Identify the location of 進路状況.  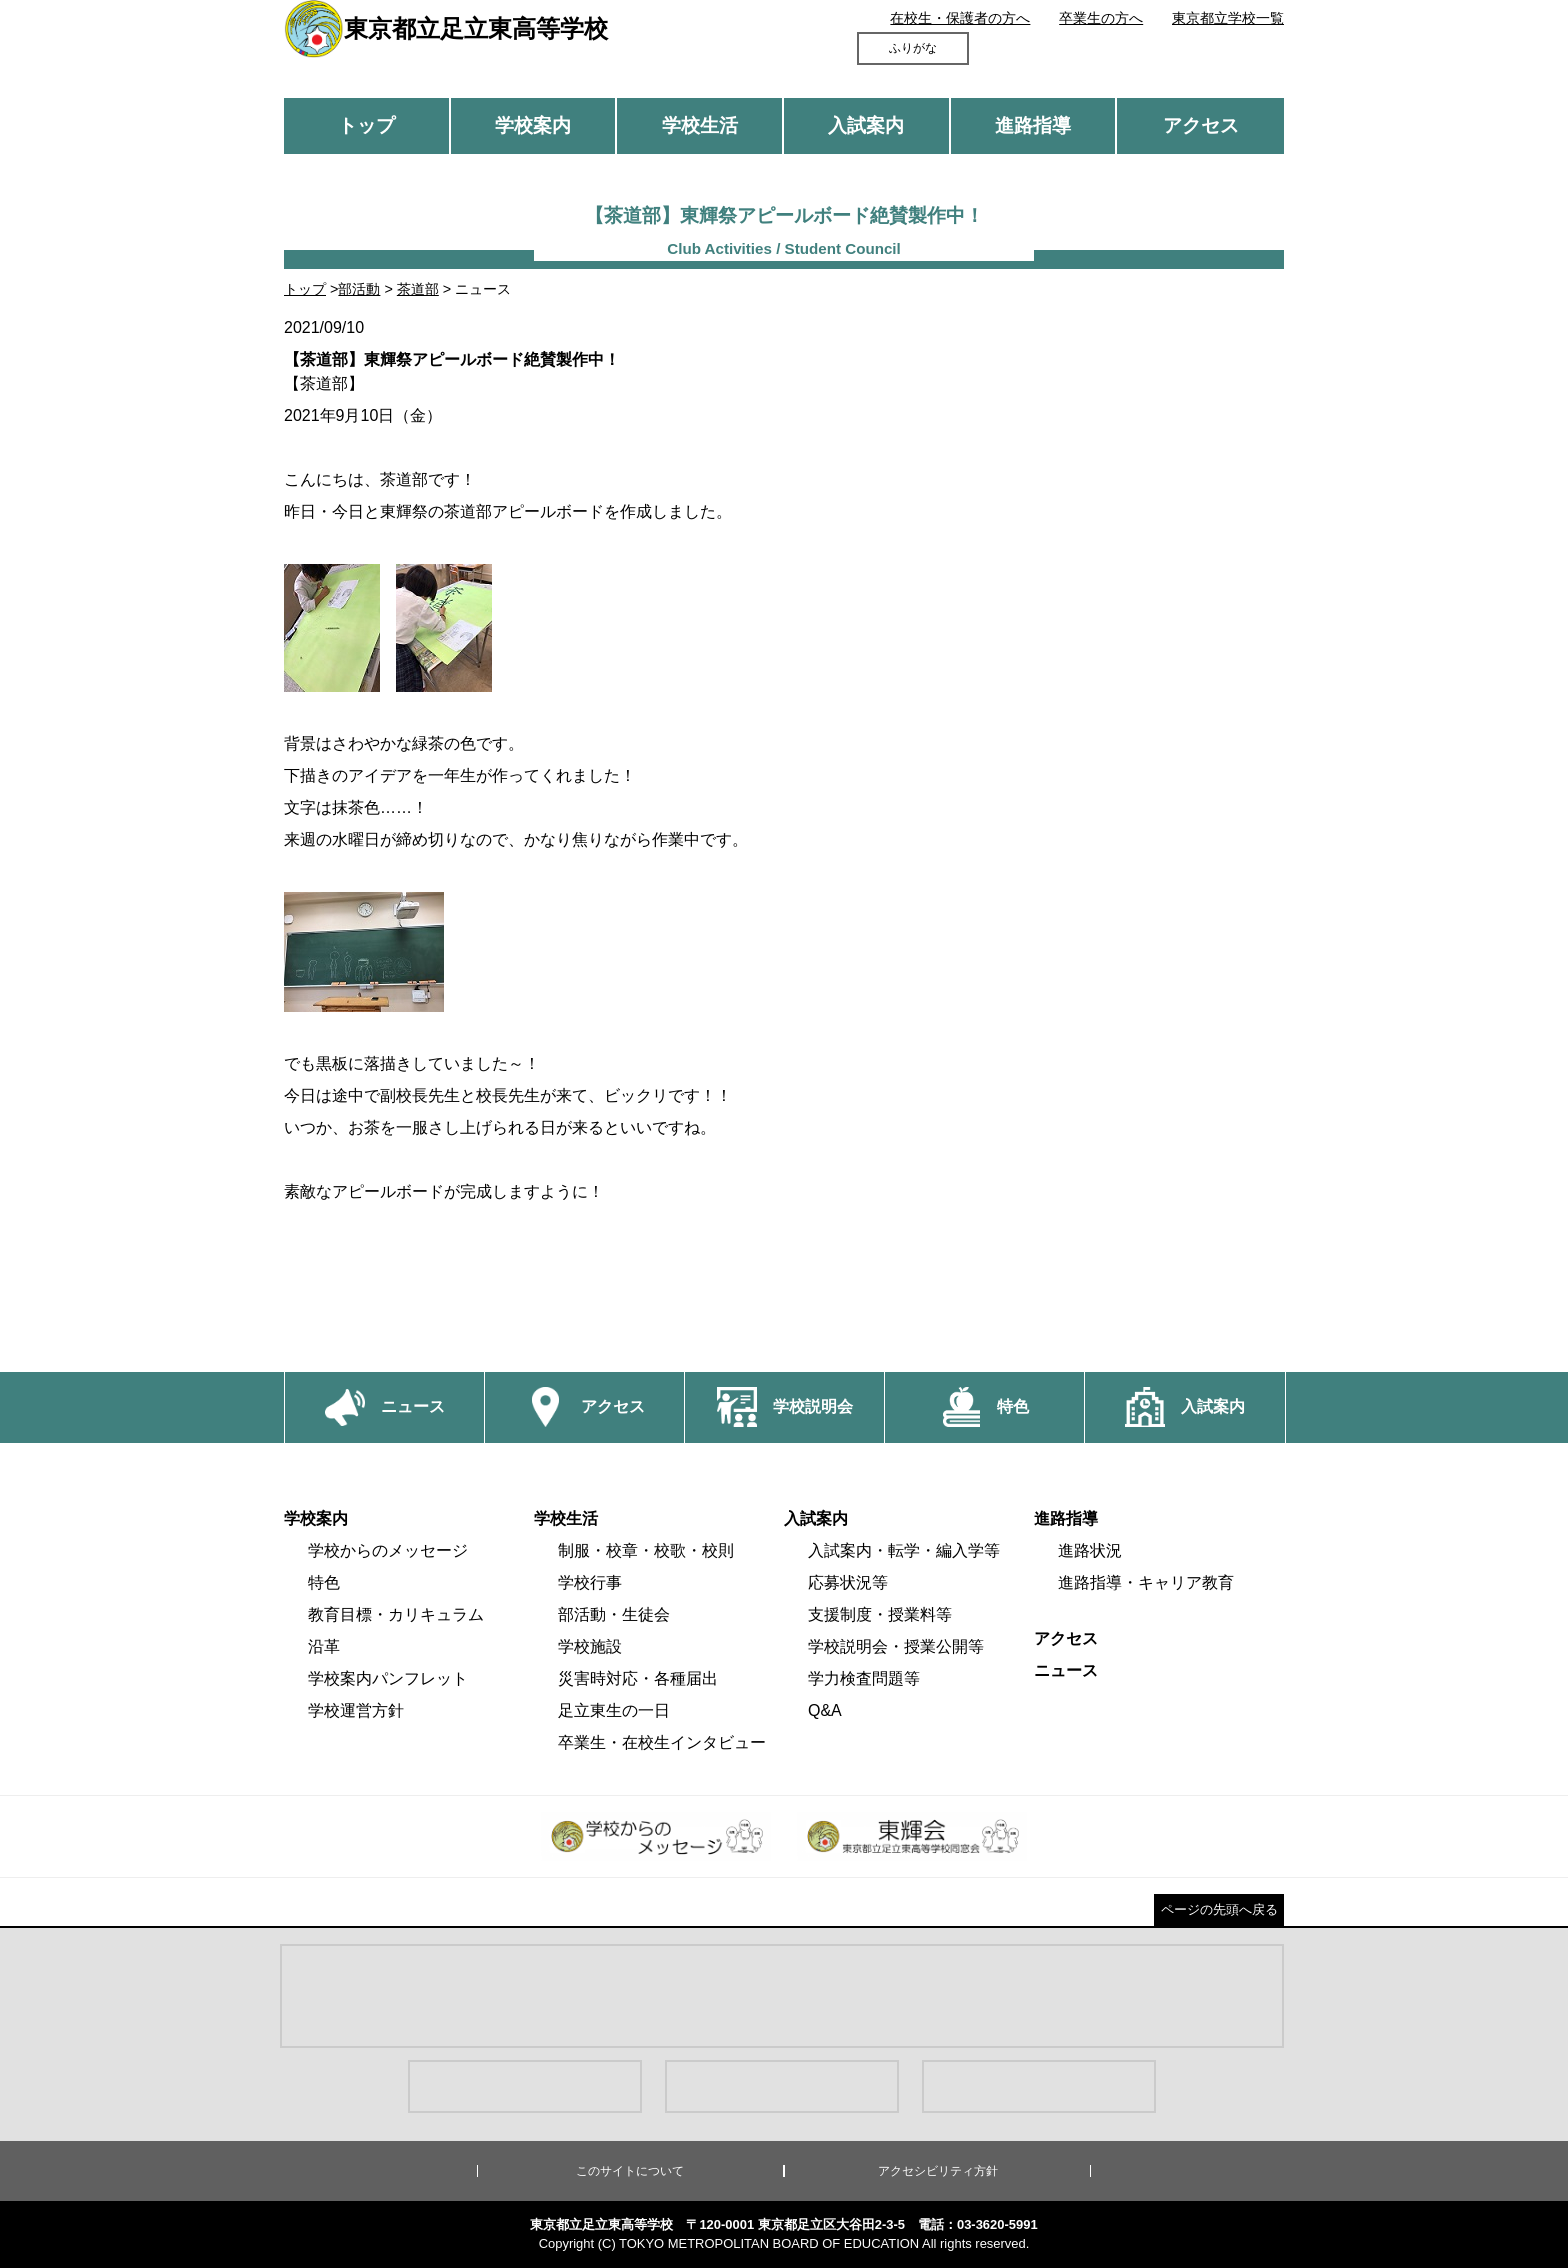
(1090, 1550).